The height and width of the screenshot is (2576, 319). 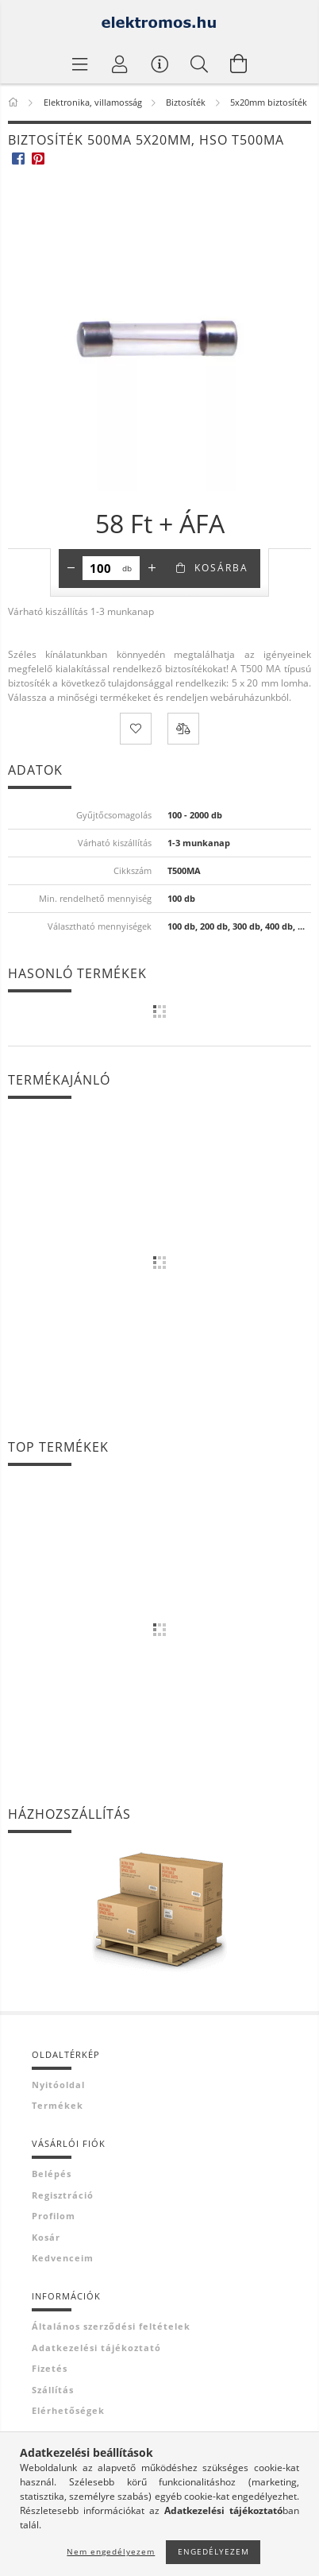 What do you see at coordinates (199, 63) in the screenshot?
I see `[Keresés]` at bounding box center [199, 63].